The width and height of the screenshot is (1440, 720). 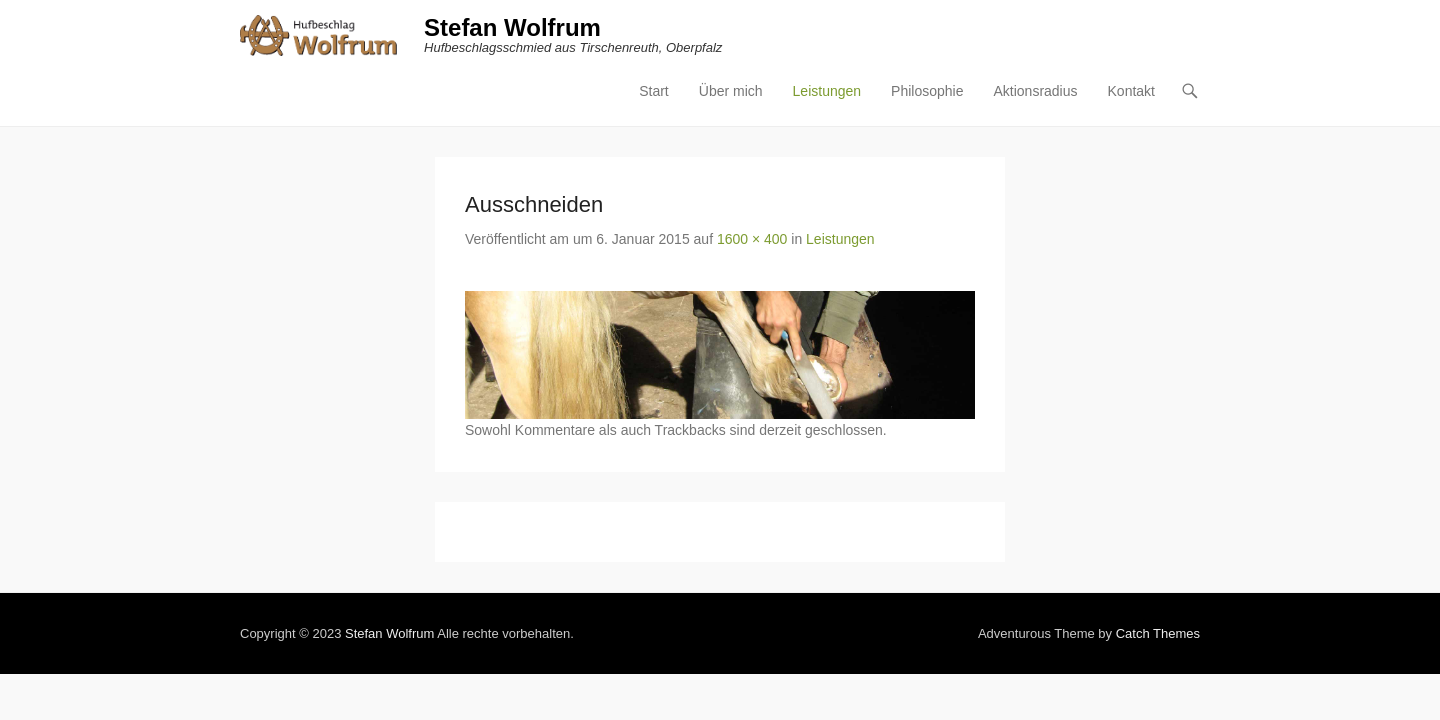 What do you see at coordinates (367, 27) in the screenshot?
I see `Stefan Wolfrum` at bounding box center [367, 27].